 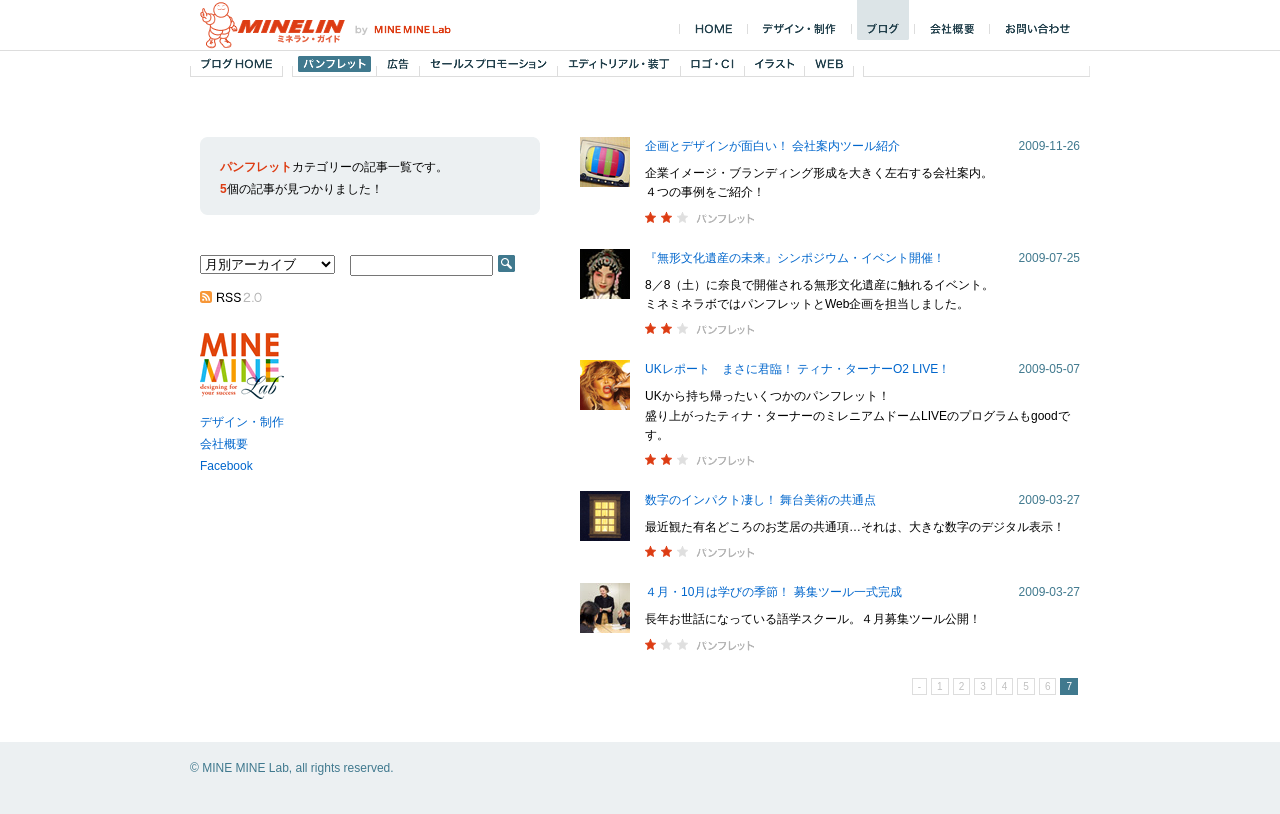 What do you see at coordinates (772, 146) in the screenshot?
I see `企画とデザインが面白い！ 会社案内ツール紹介` at bounding box center [772, 146].